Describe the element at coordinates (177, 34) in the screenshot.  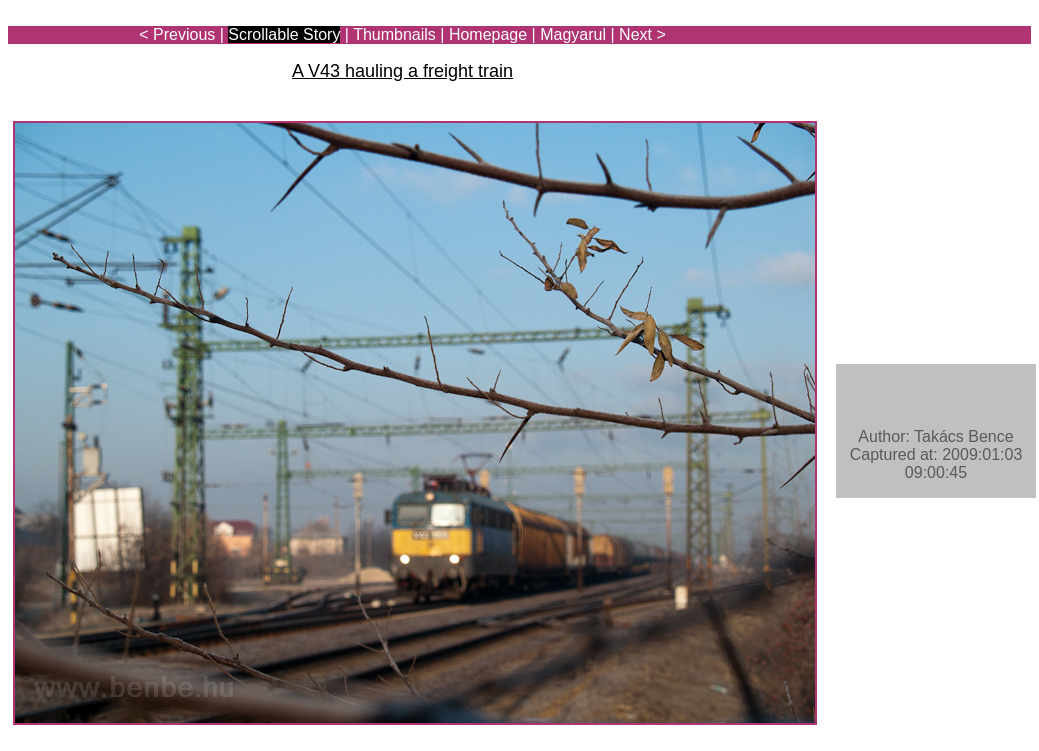
I see `< Previous` at that location.